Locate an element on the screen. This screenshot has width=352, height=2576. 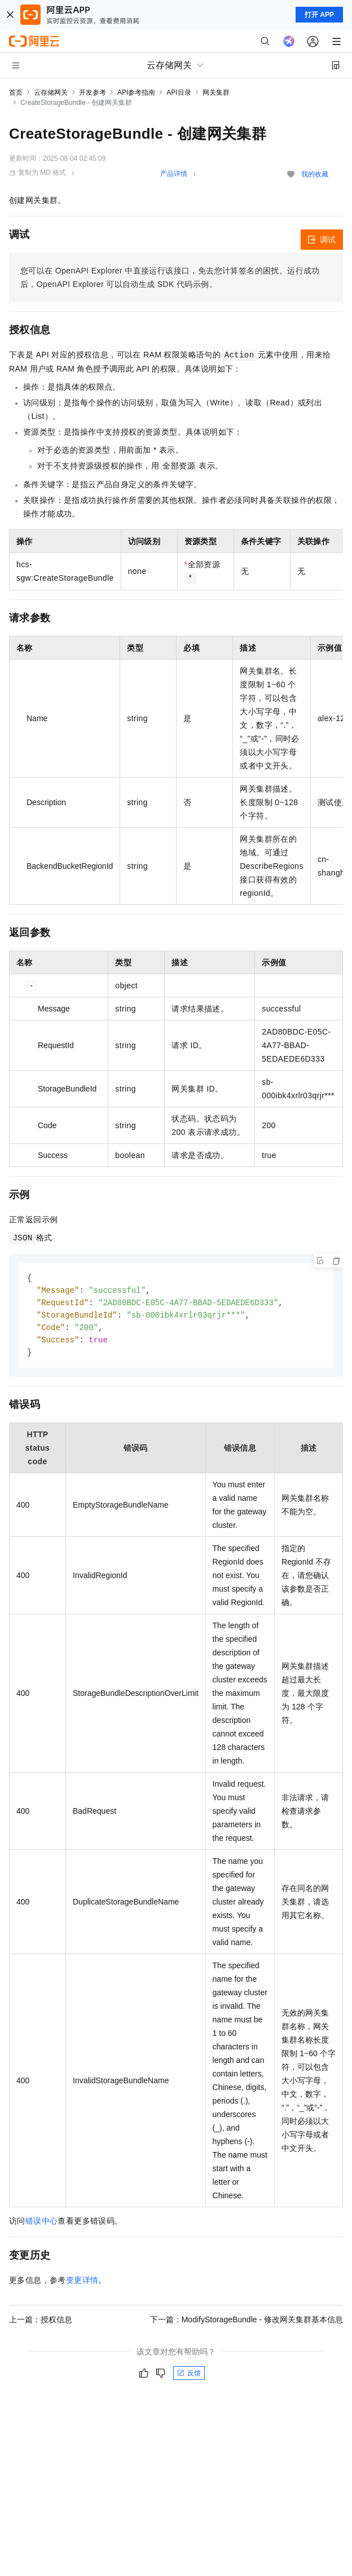
错误中心 is located at coordinates (41, 2224).